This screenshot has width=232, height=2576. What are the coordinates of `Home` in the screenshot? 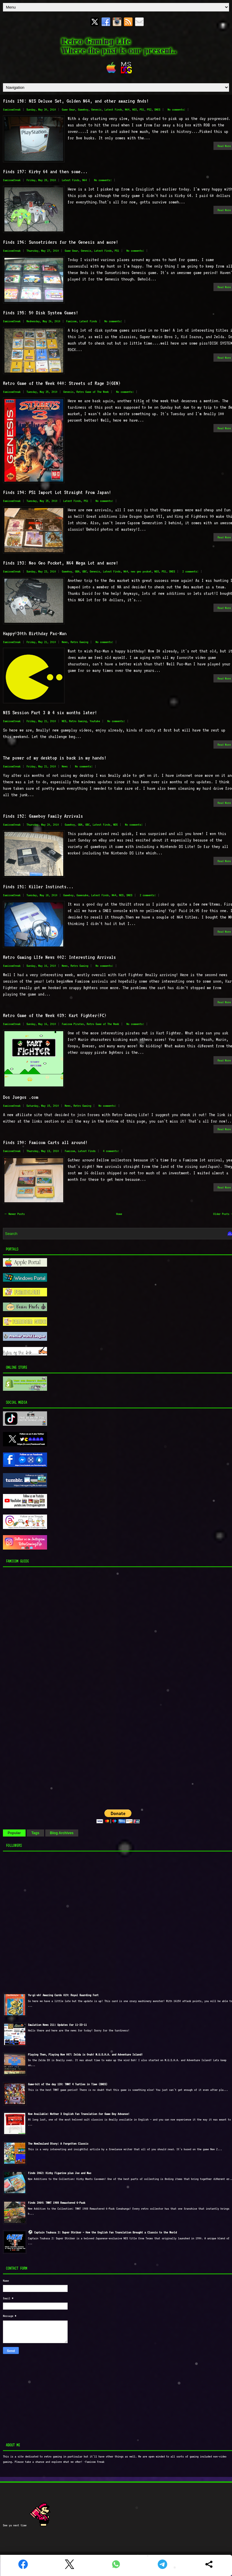 It's located at (119, 1214).